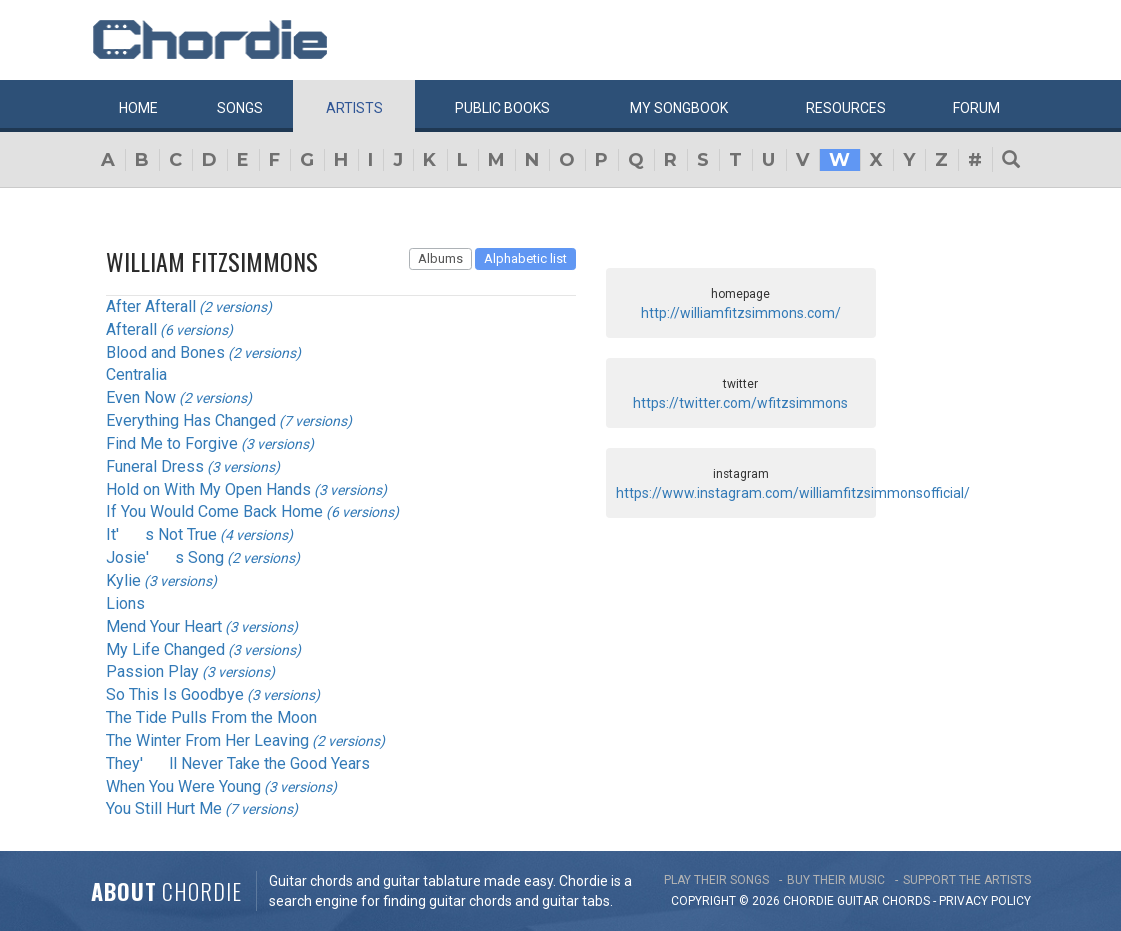 The image size is (1121, 931). What do you see at coordinates (679, 108) in the screenshot?
I see `My book` at bounding box center [679, 108].